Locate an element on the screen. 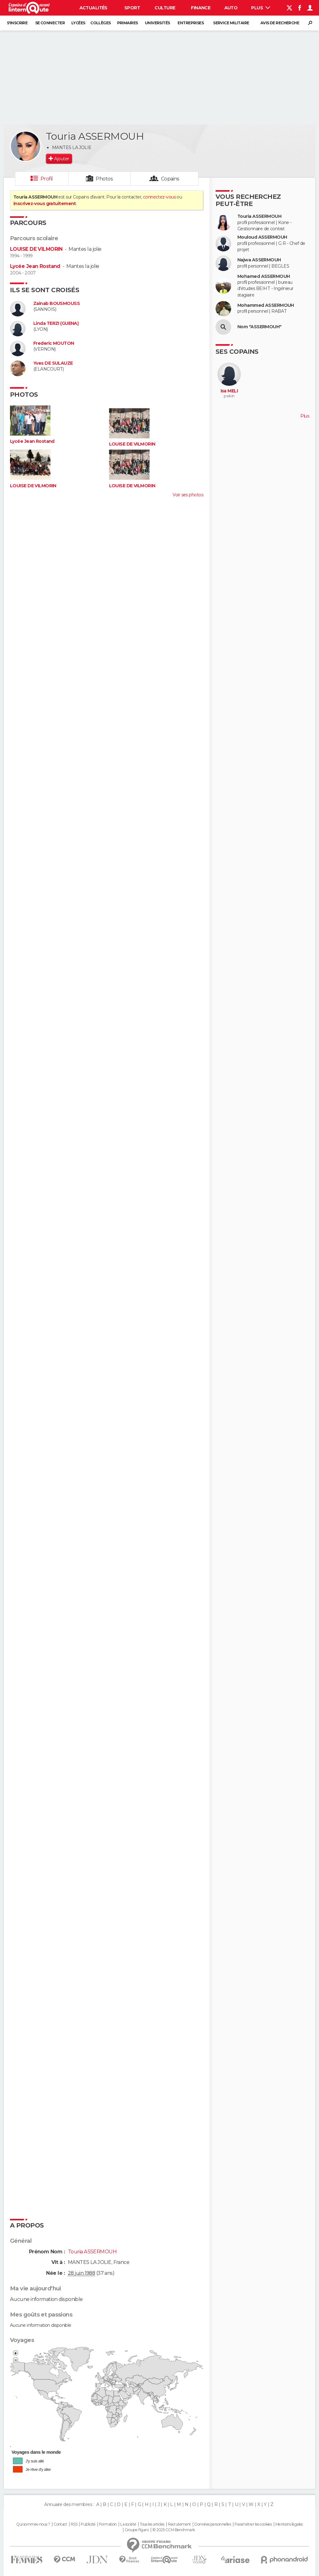 The height and width of the screenshot is (2576, 319). Mohammed ASSERMOUH is located at coordinates (265, 305).